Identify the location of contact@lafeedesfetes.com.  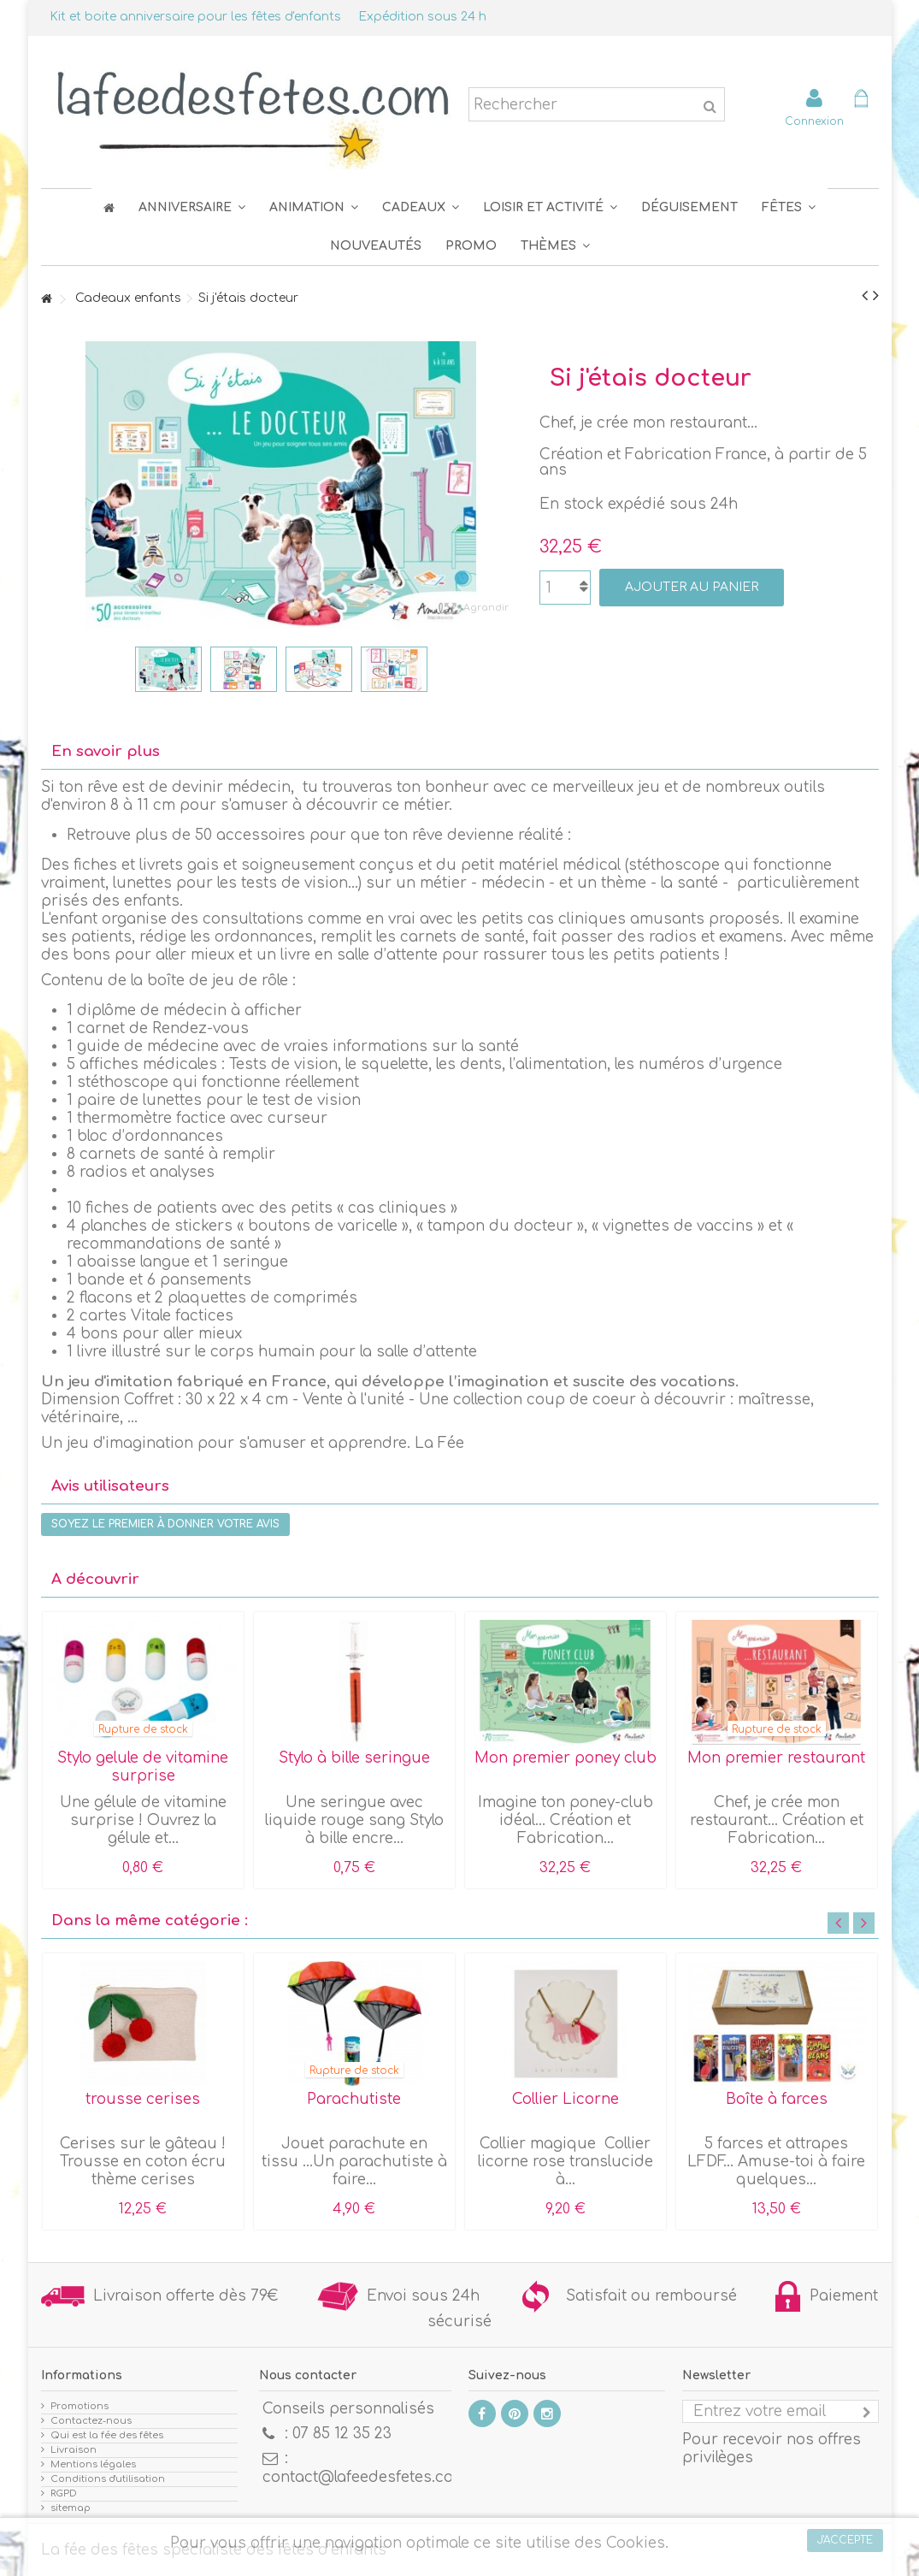
(364, 2477).